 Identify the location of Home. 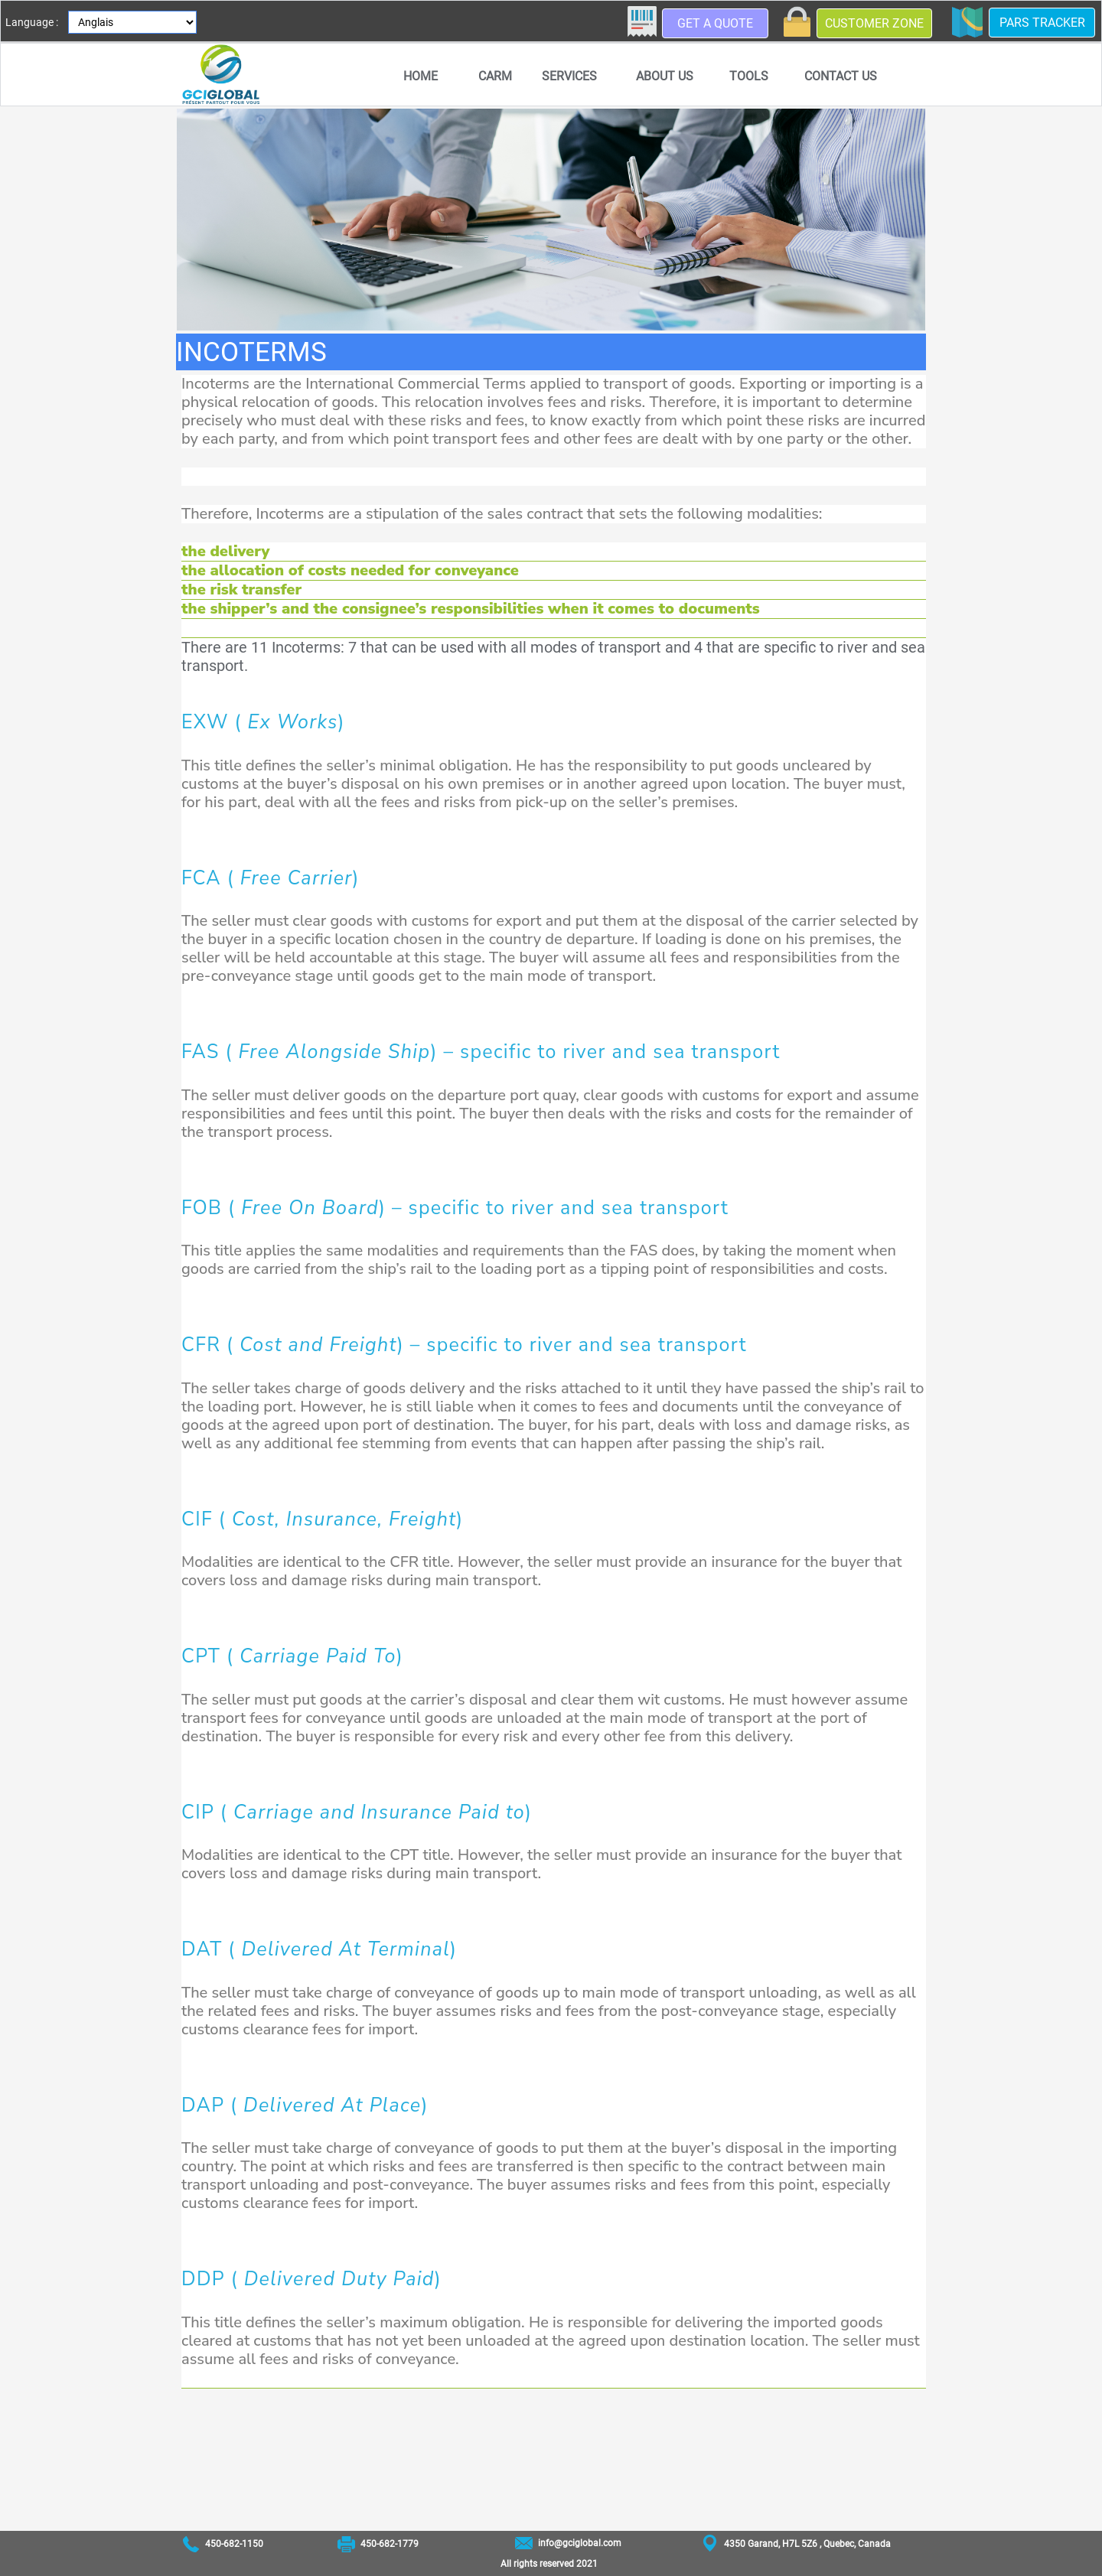
(420, 76).